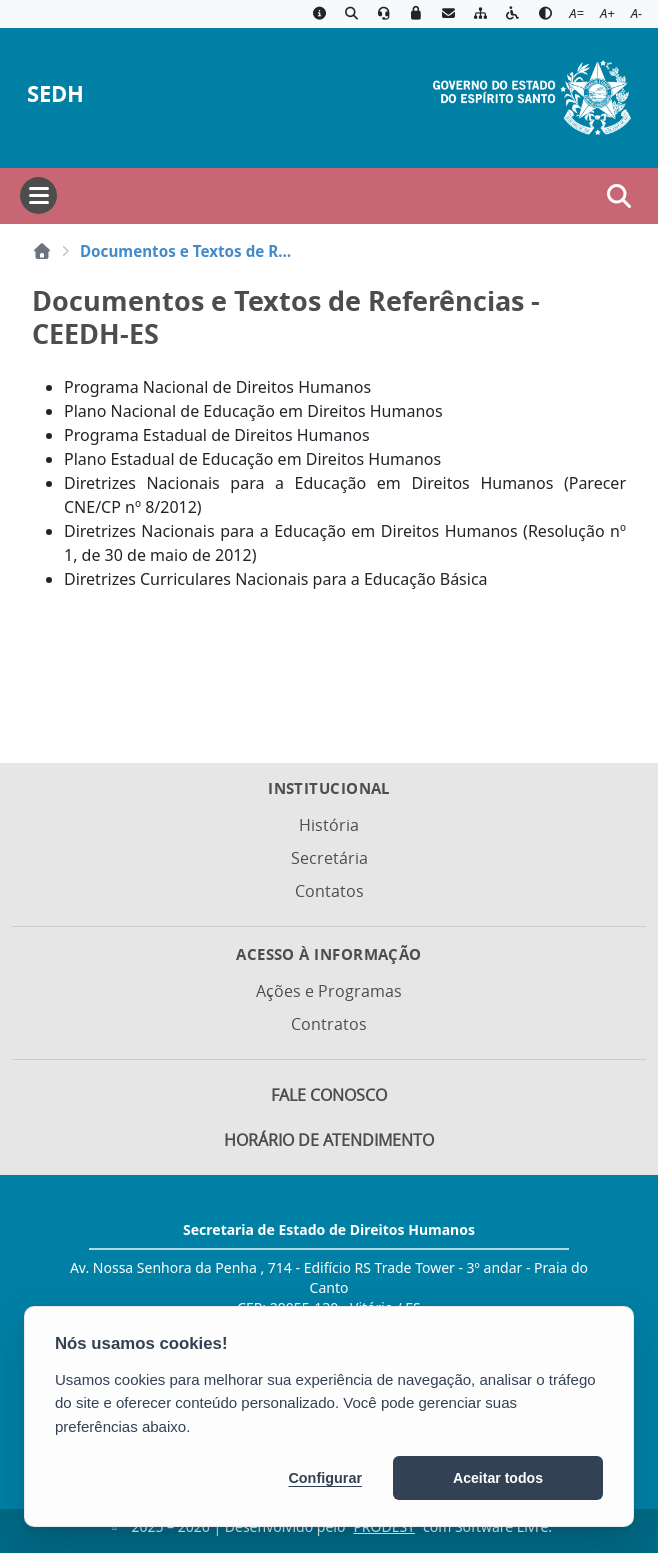  I want to click on [Abrir menu], so click(38, 195).